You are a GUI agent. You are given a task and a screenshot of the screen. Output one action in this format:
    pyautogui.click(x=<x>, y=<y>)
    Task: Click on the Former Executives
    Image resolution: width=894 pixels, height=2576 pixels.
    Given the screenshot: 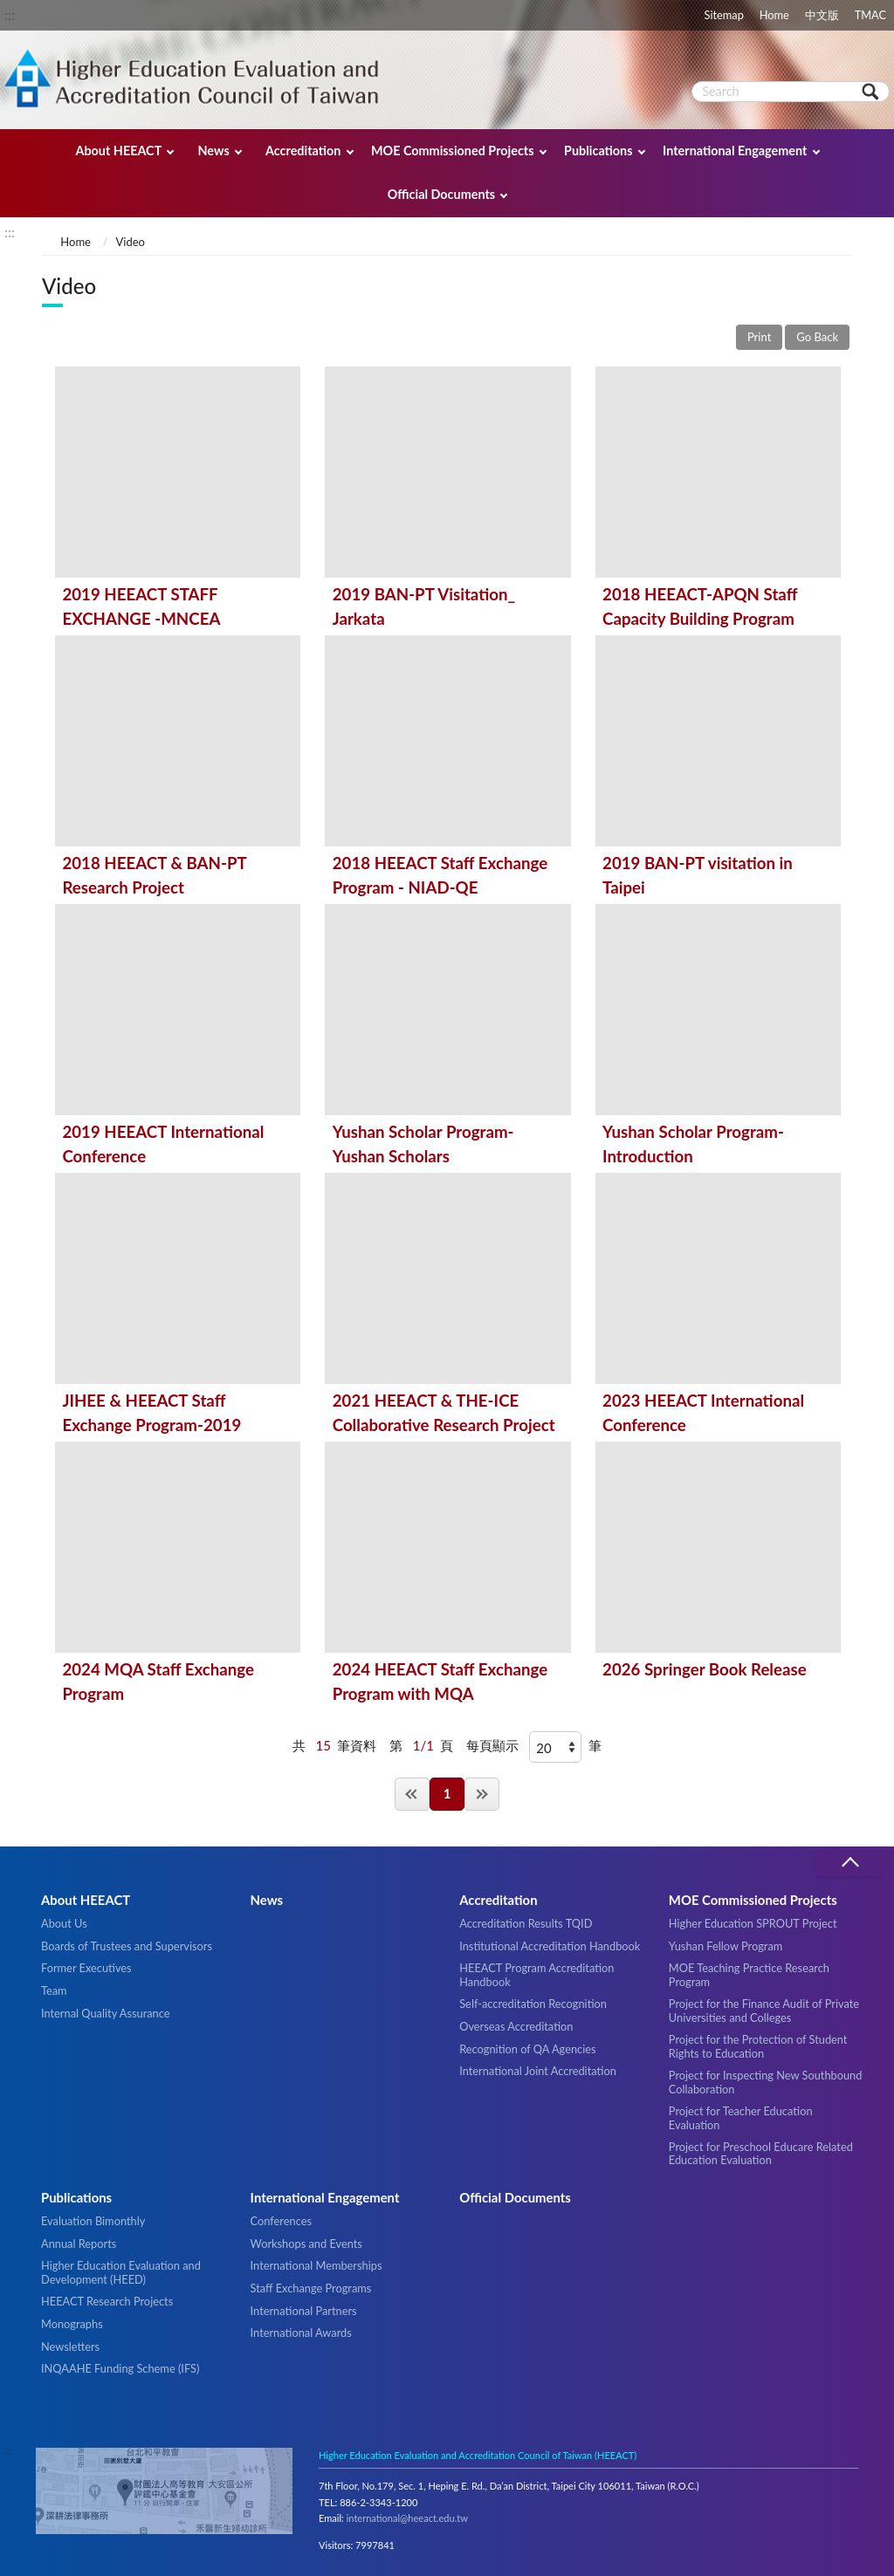 What is the action you would take?
    pyautogui.click(x=86, y=1968)
    